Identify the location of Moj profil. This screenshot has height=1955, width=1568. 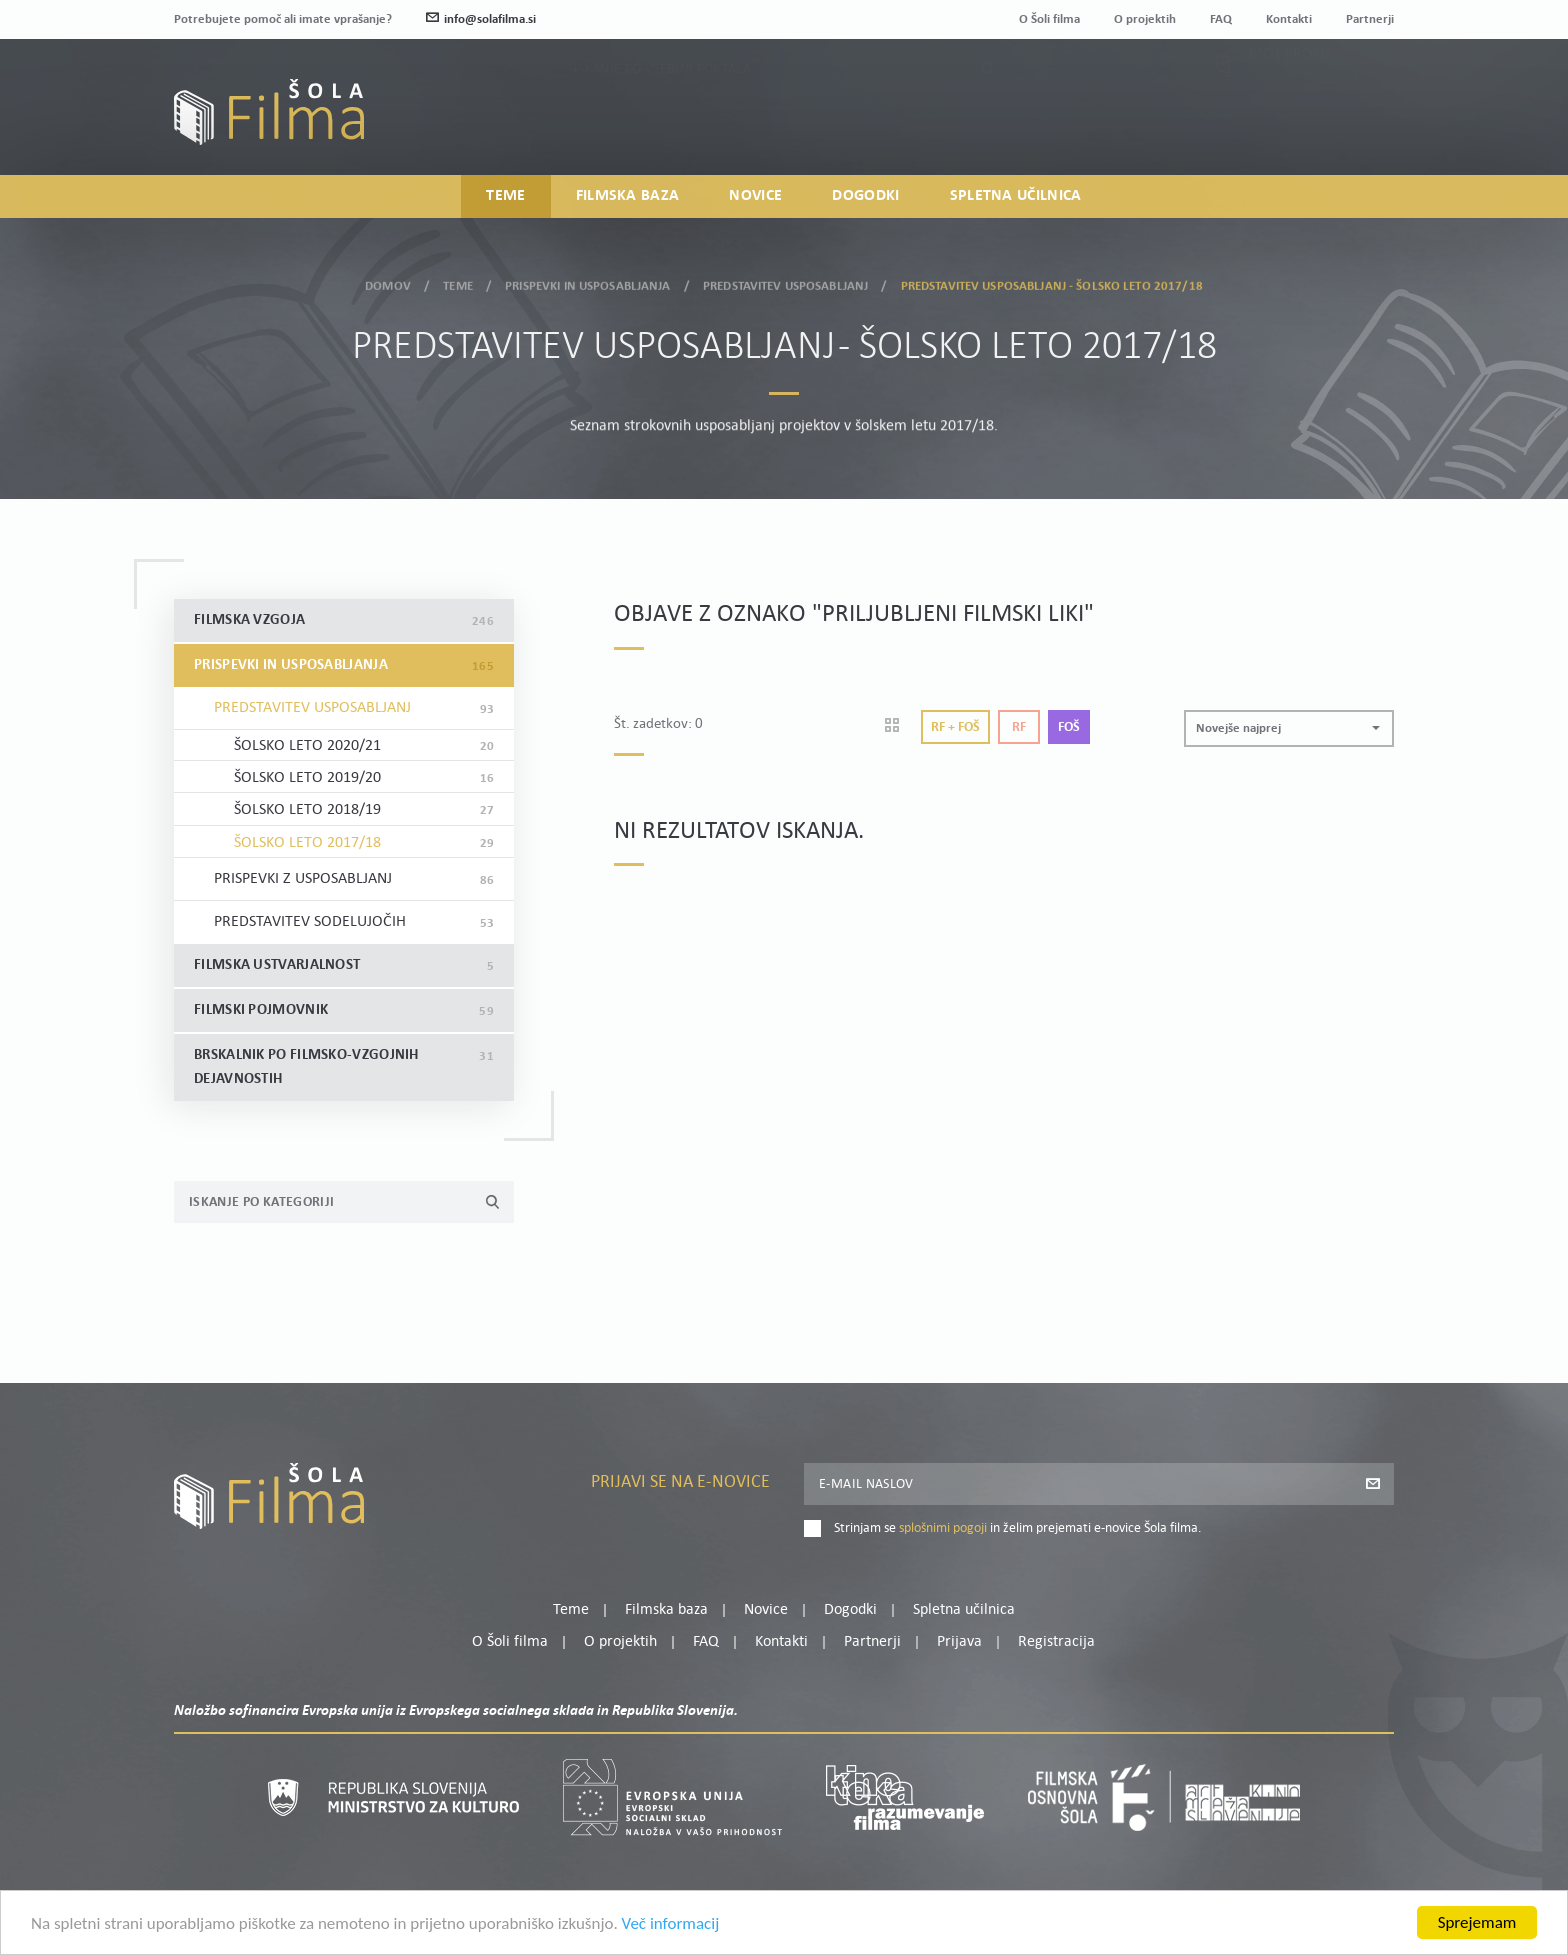
(1291, 95).